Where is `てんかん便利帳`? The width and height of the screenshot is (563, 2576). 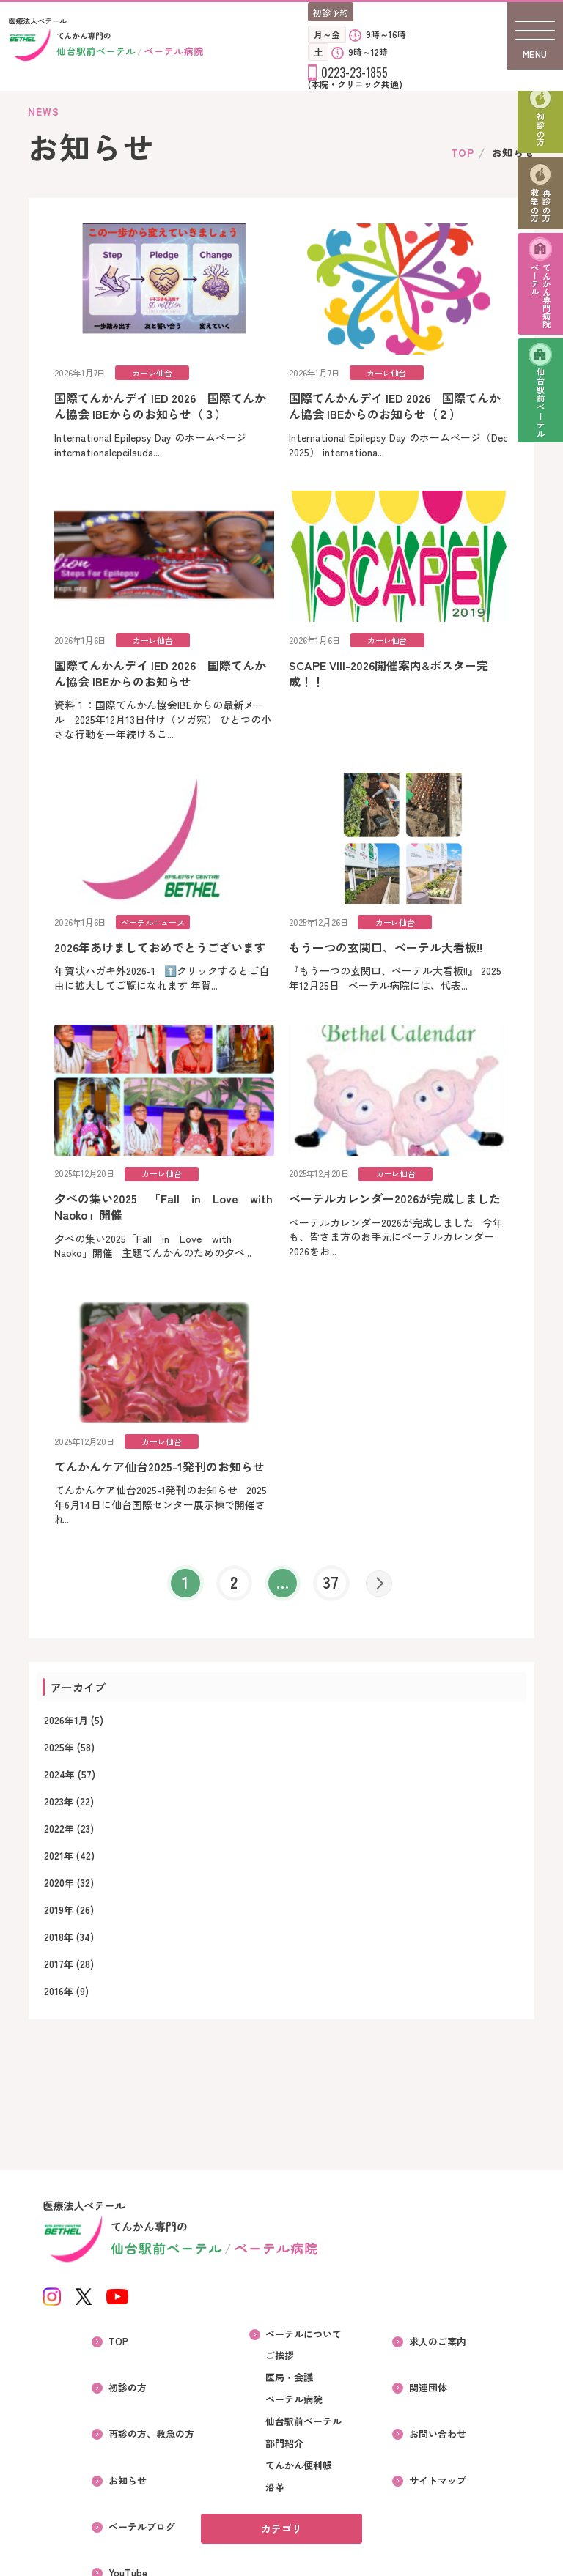 てんかん便利帳 is located at coordinates (298, 2479).